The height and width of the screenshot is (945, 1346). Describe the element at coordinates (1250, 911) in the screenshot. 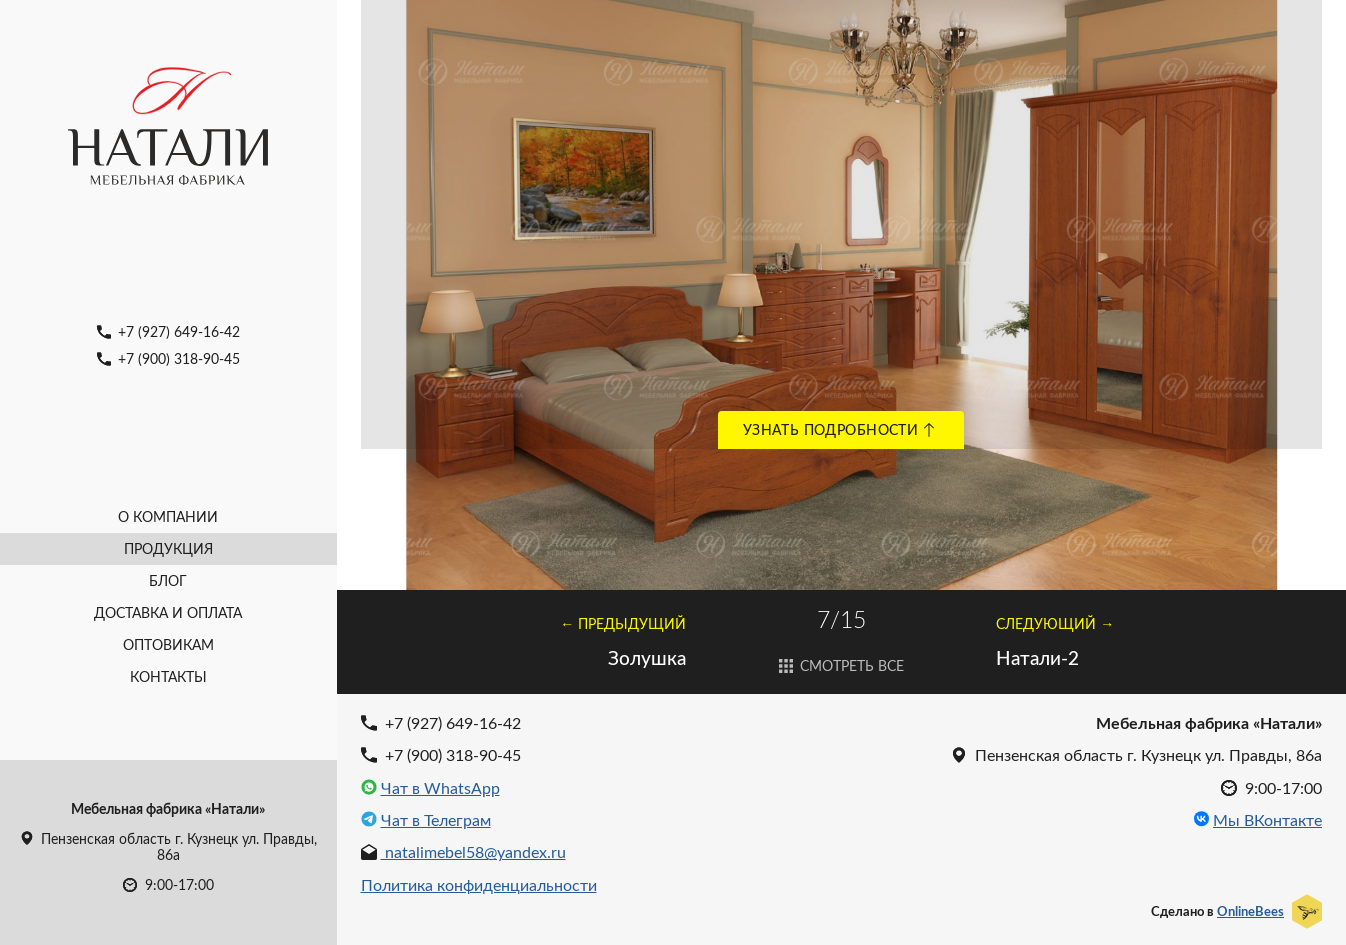

I see `OnlineBees` at that location.